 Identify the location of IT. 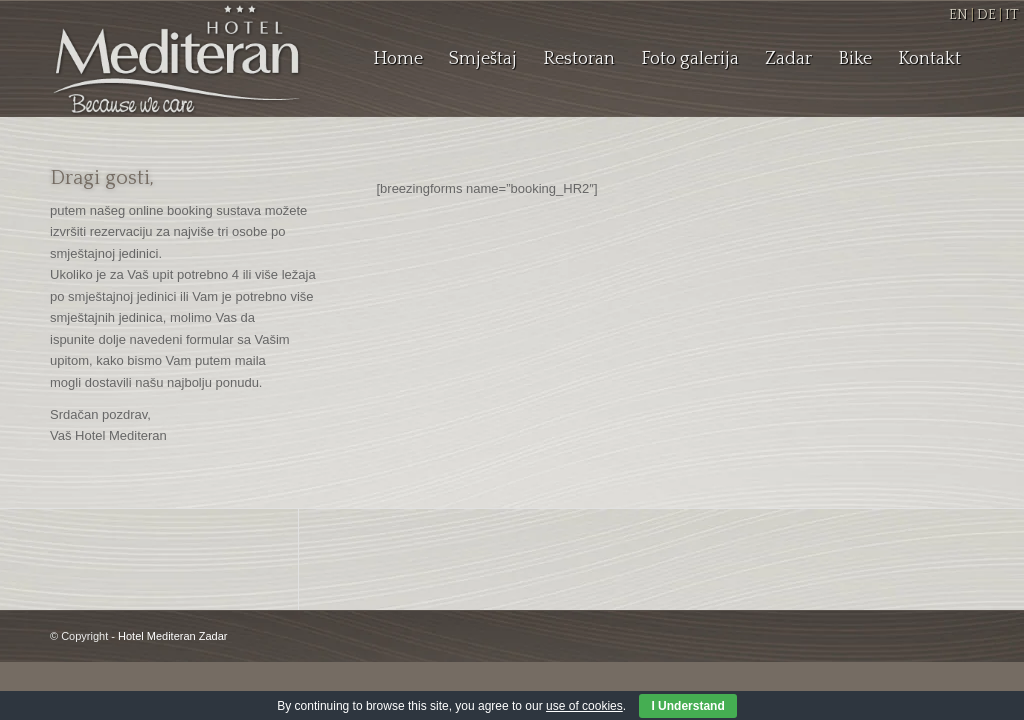
(1012, 15).